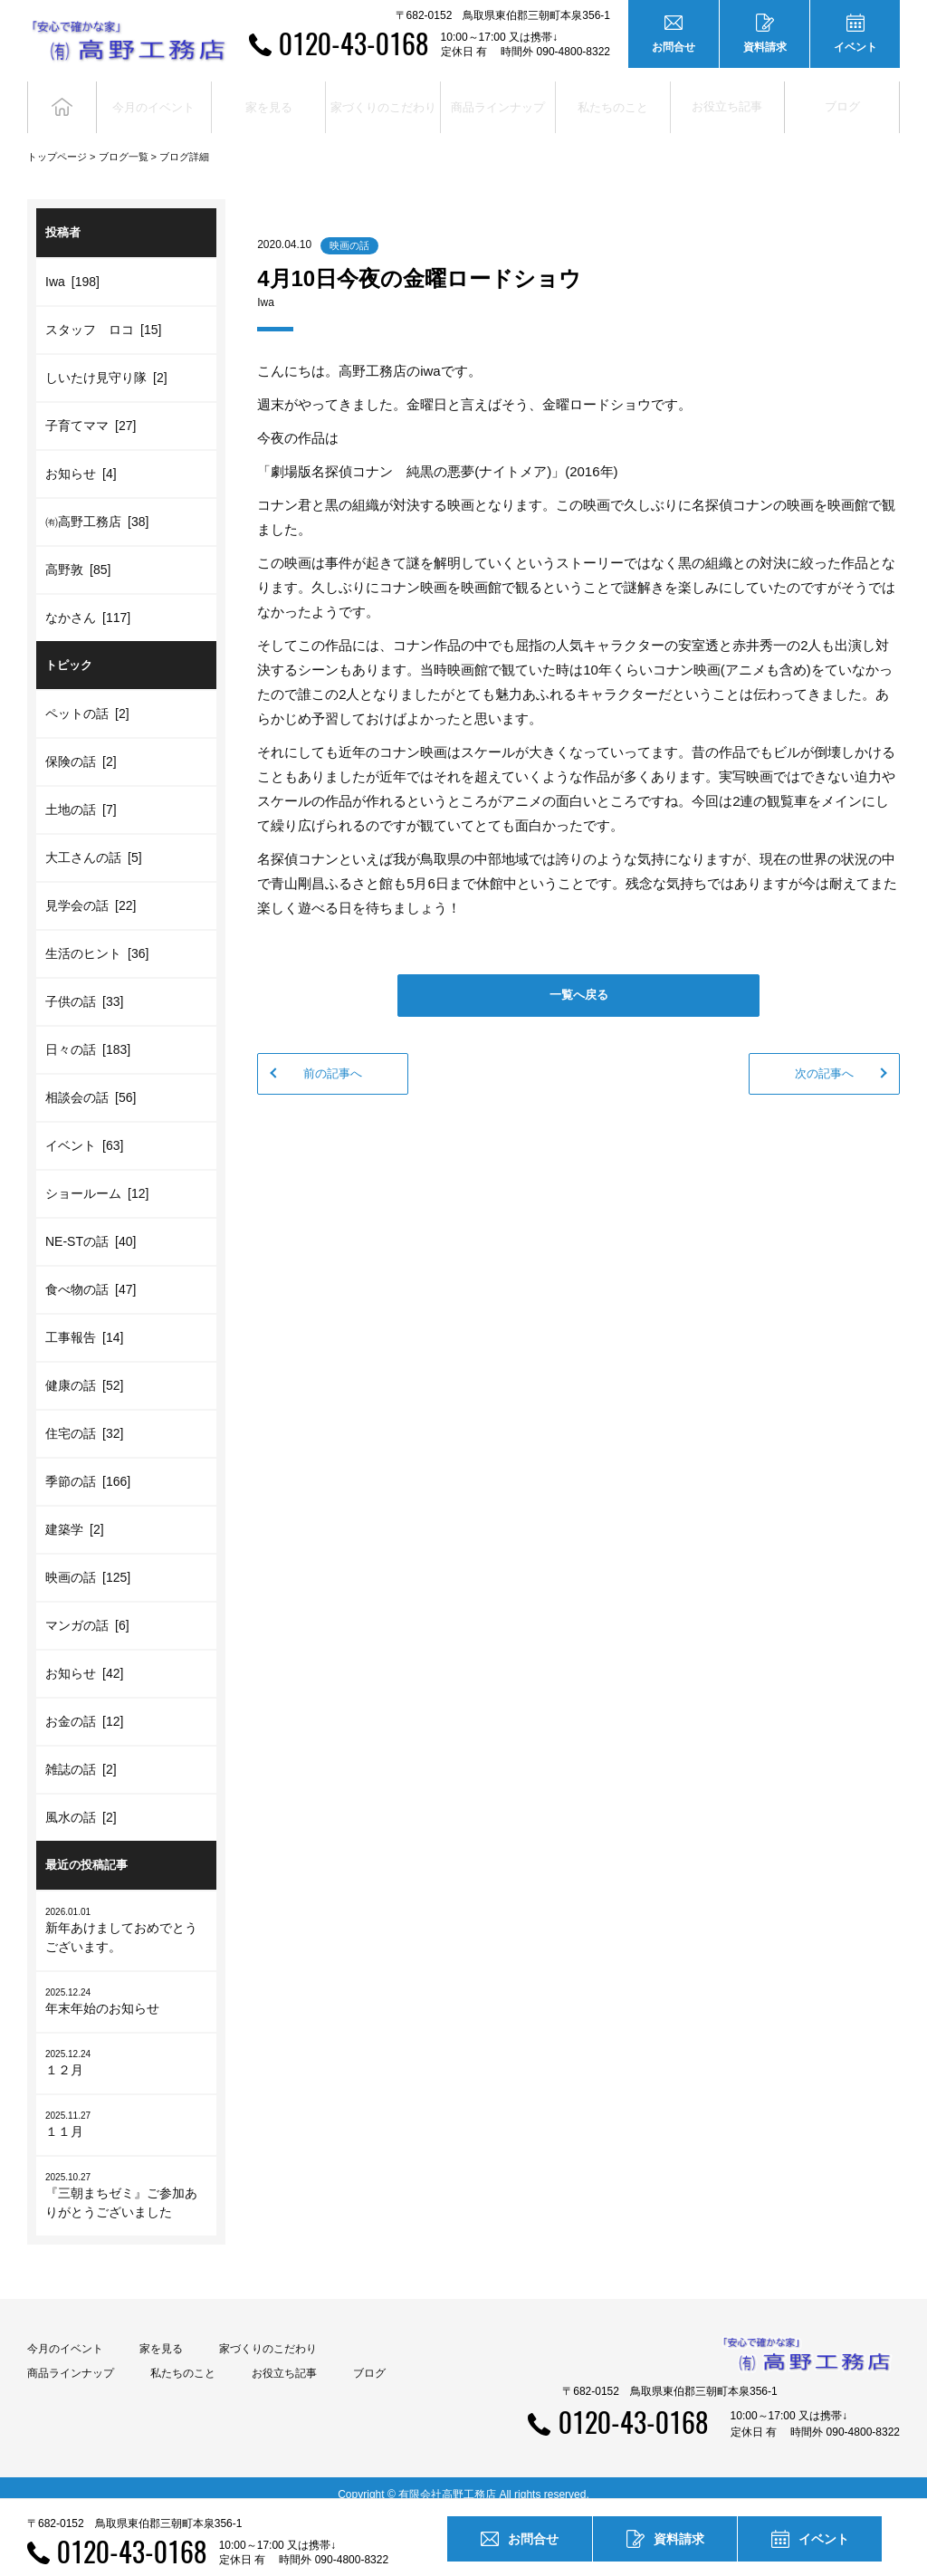 The height and width of the screenshot is (2576, 927). I want to click on 相談会の話 [56], so click(90, 1084).